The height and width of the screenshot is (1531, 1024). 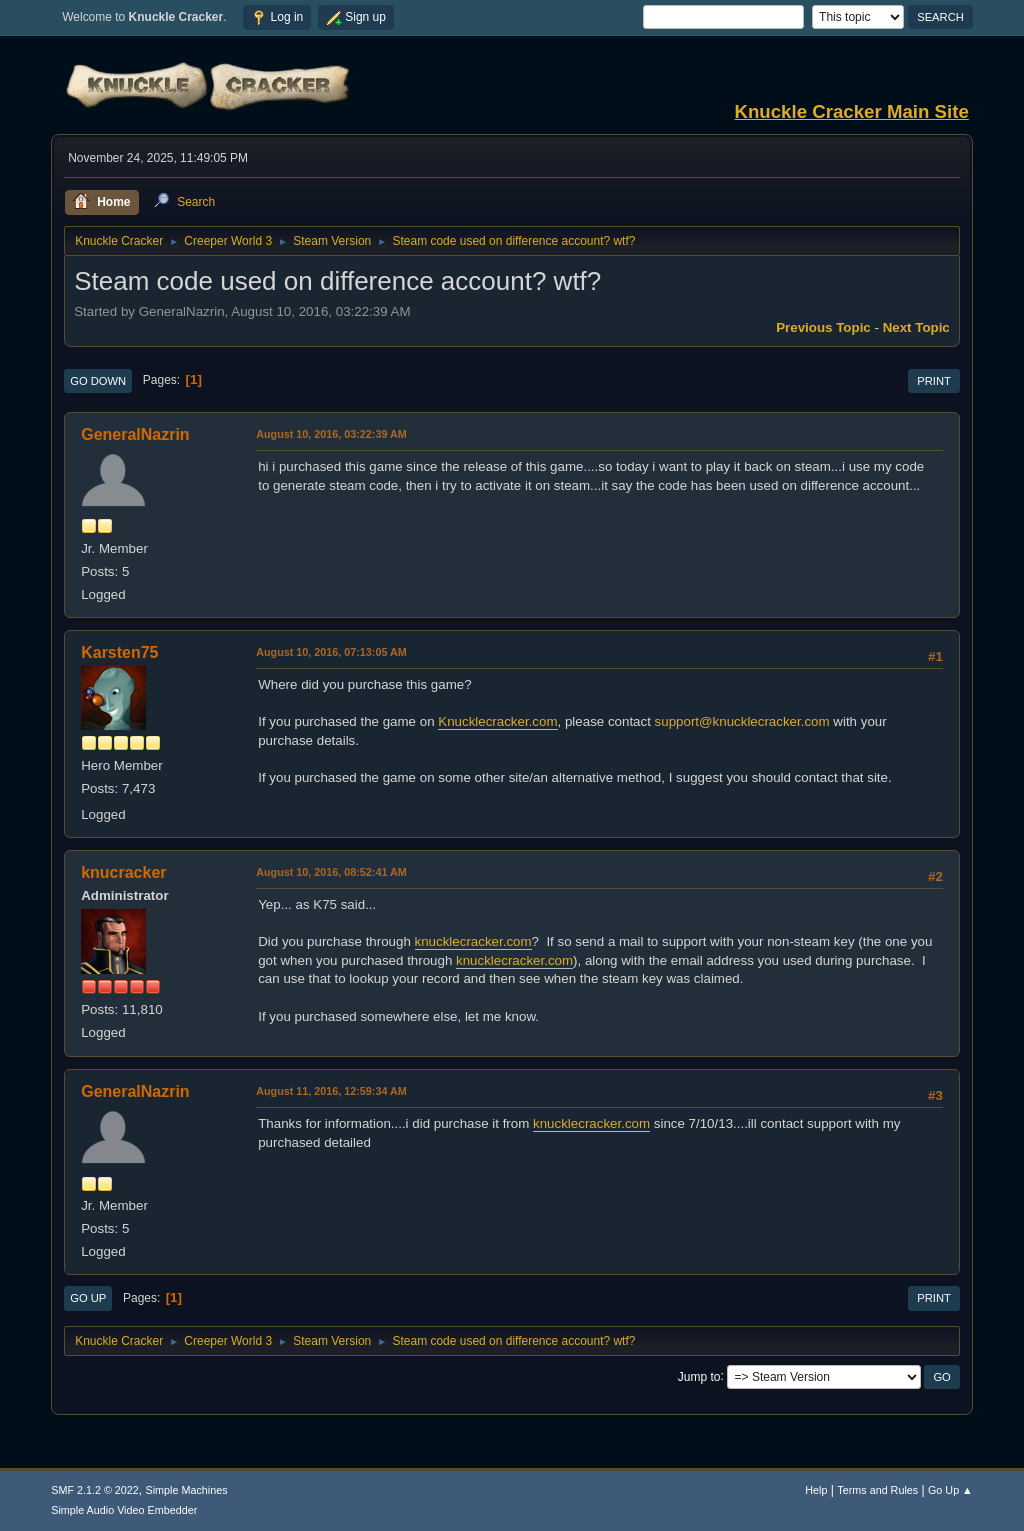 What do you see at coordinates (119, 652) in the screenshot?
I see `Karsten75` at bounding box center [119, 652].